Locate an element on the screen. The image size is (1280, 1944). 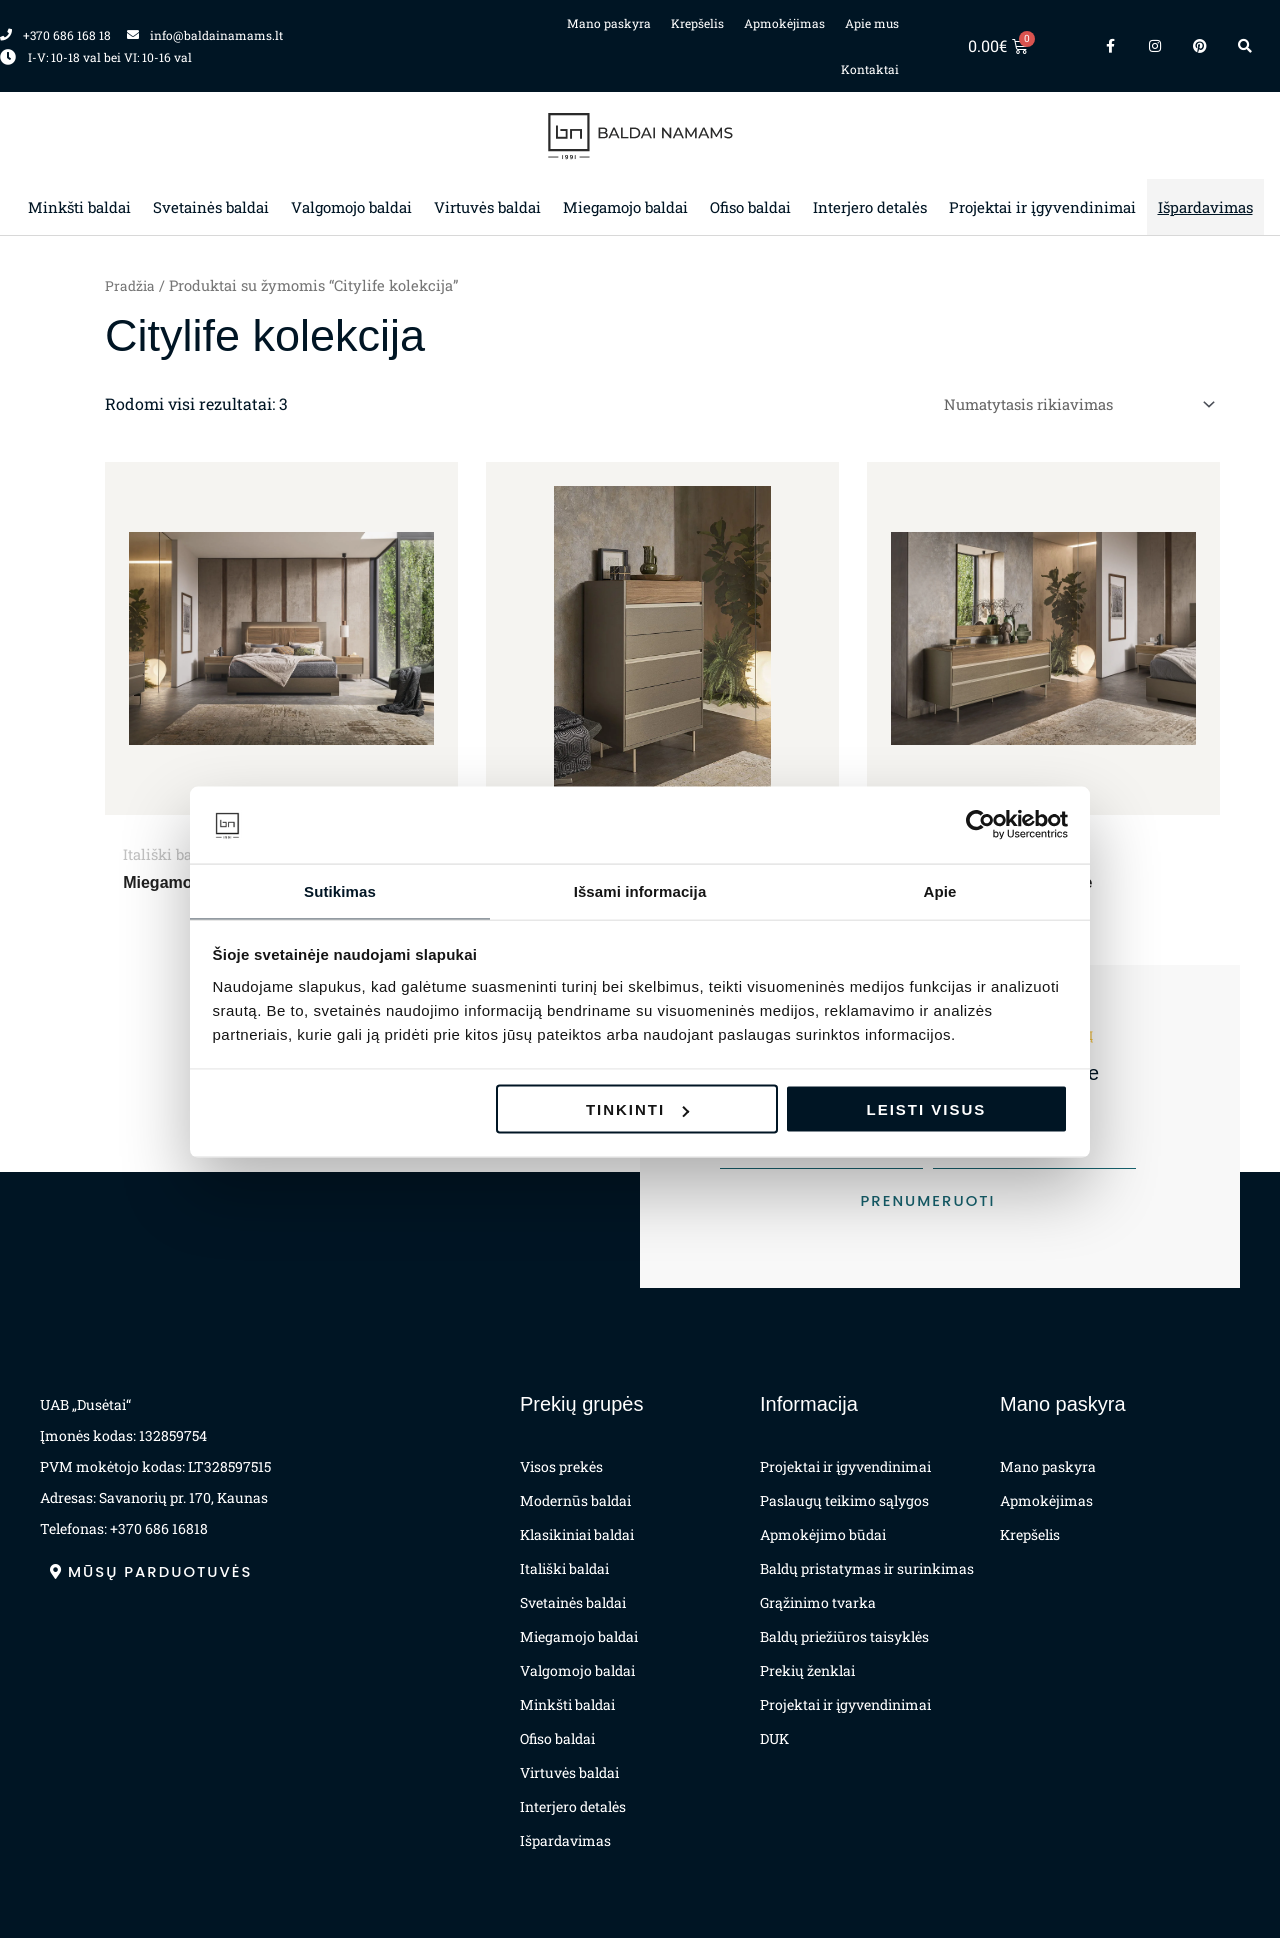
Interjero detalės is located at coordinates (870, 207).